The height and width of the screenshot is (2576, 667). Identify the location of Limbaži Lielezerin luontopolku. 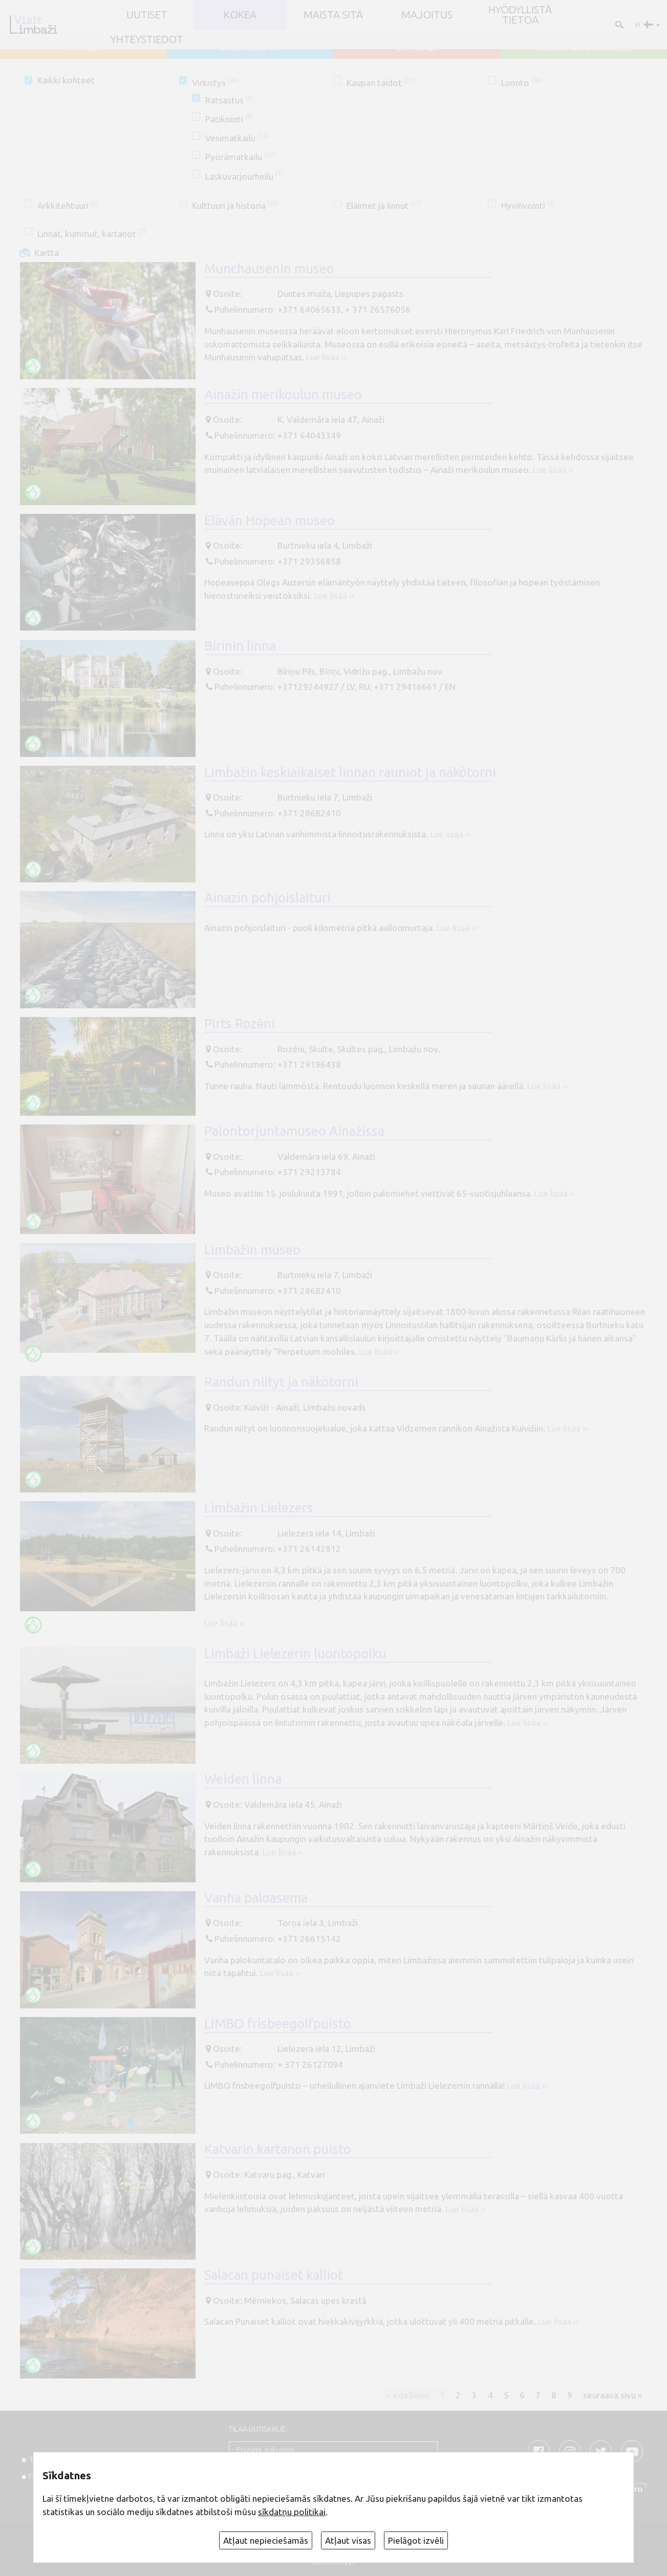
(295, 1653).